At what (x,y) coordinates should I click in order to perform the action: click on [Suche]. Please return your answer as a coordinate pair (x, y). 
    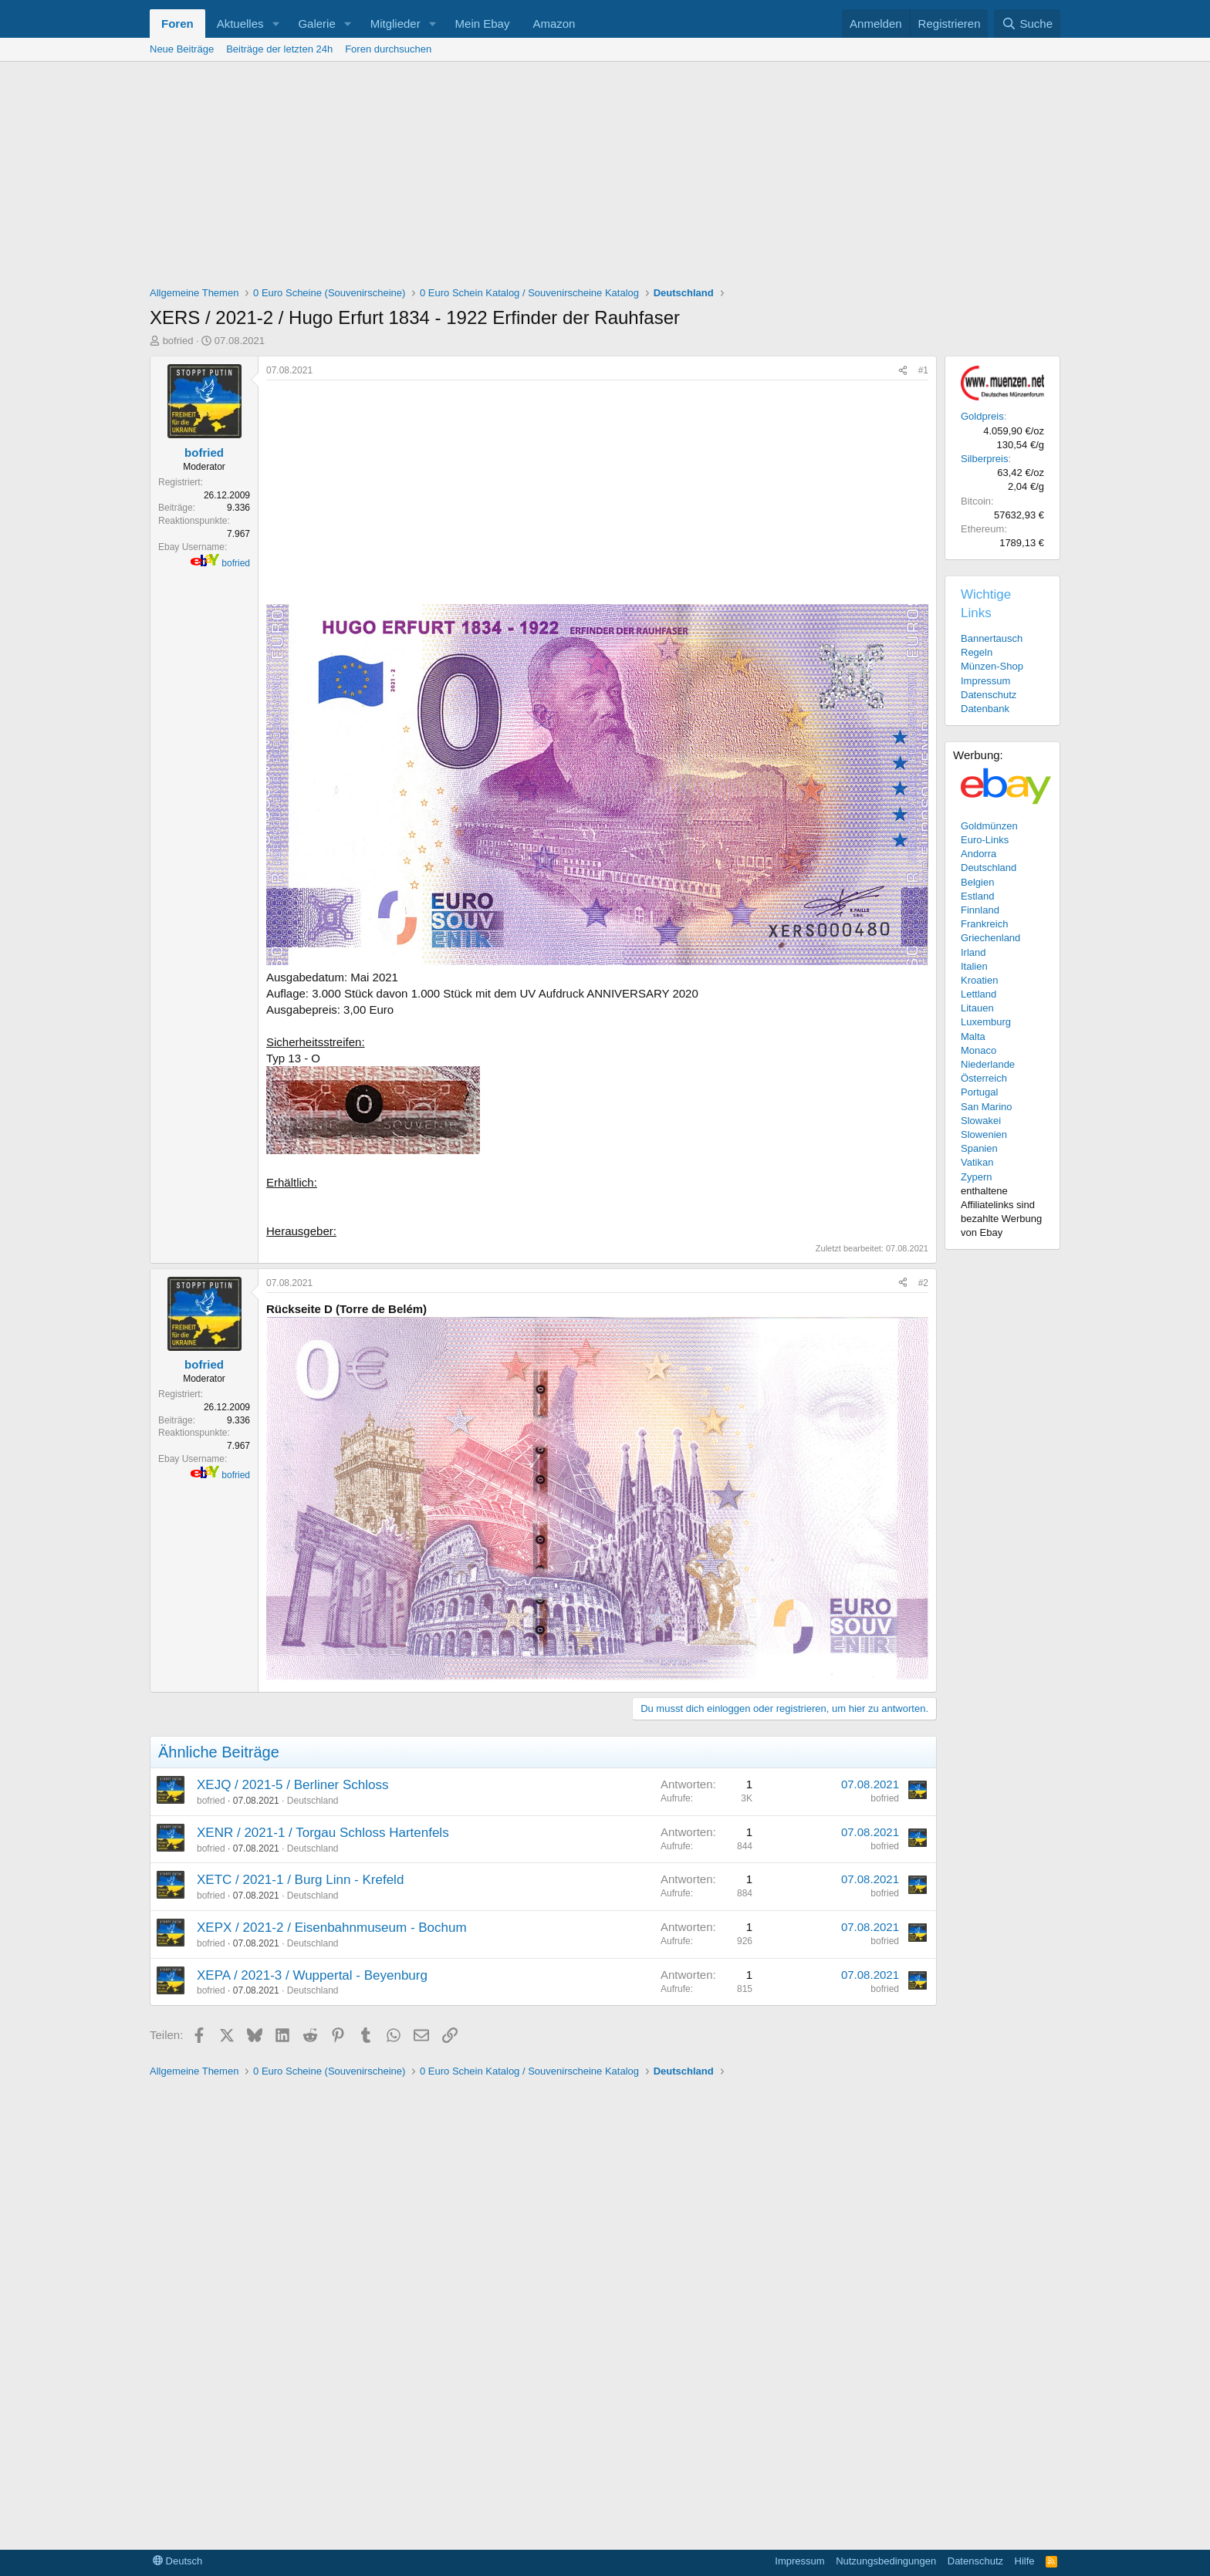
    Looking at the image, I should click on (1027, 23).